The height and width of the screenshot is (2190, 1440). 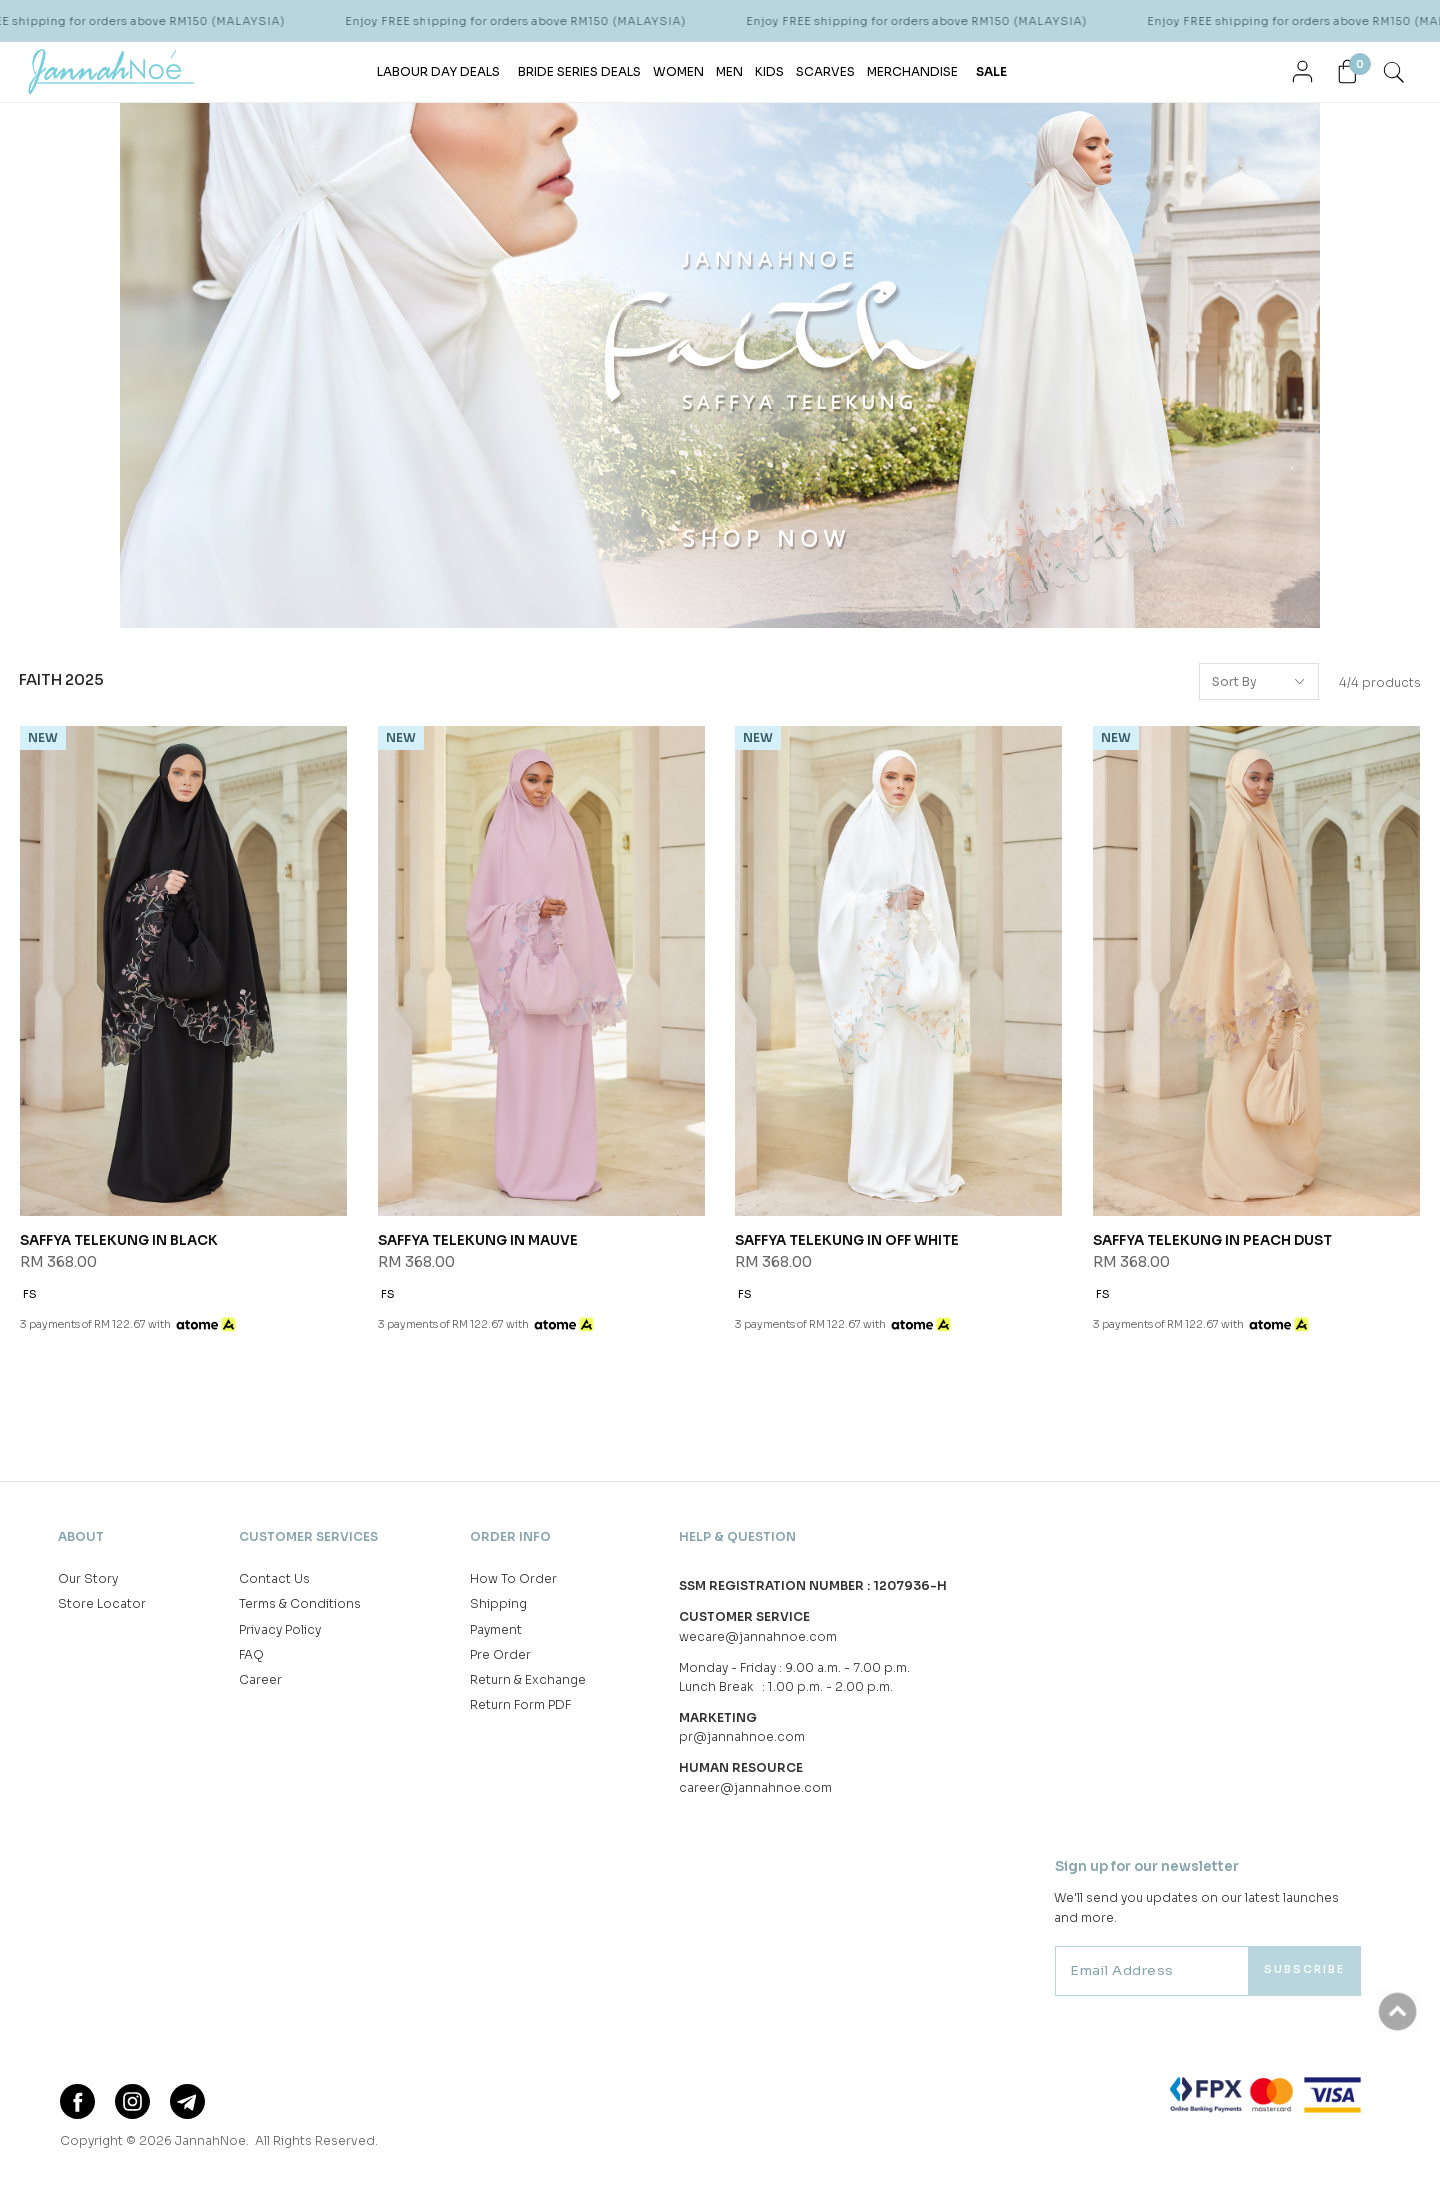 What do you see at coordinates (510, 1536) in the screenshot?
I see `Order Info` at bounding box center [510, 1536].